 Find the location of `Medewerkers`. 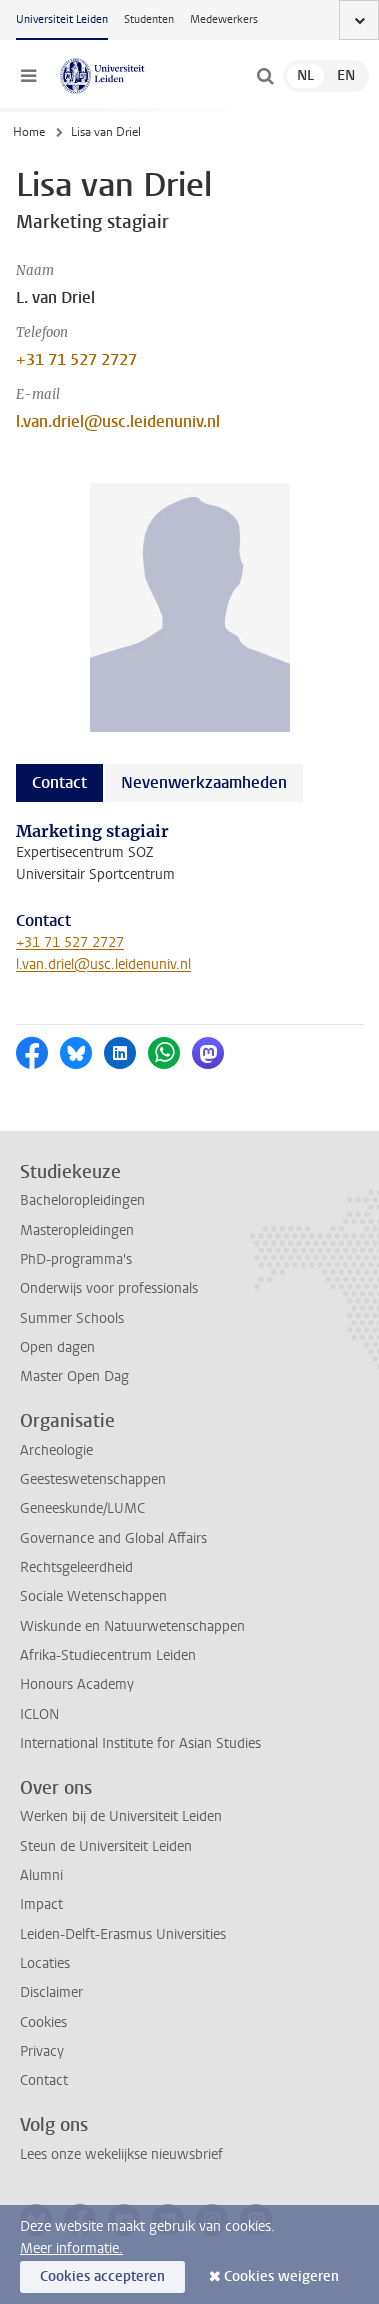

Medewerkers is located at coordinates (224, 19).